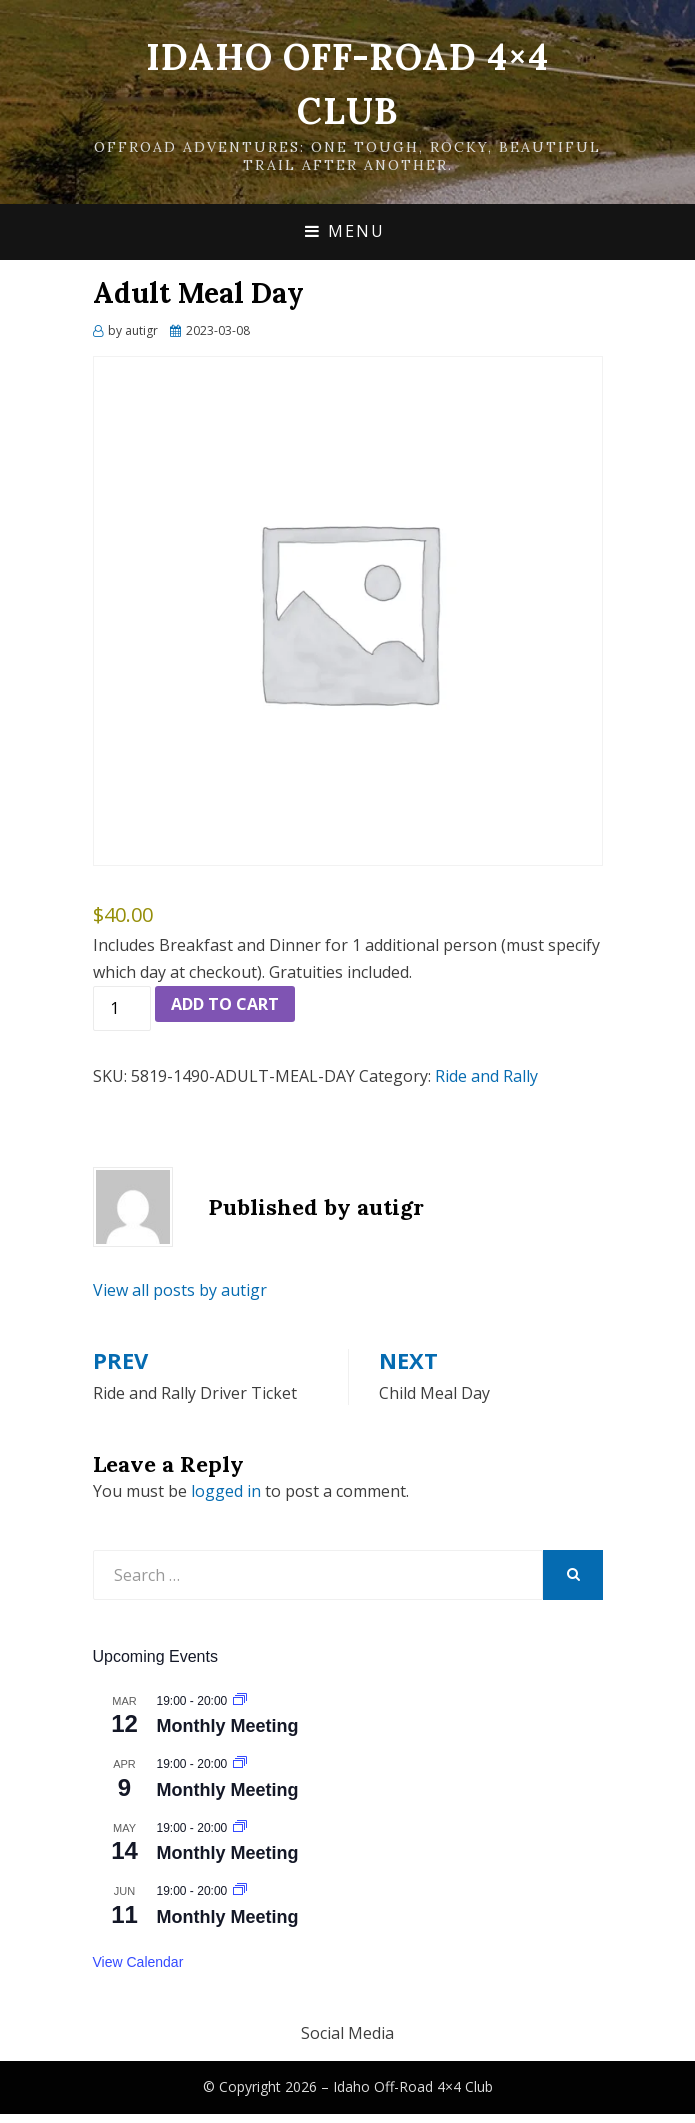 This screenshot has height=2123, width=695. Describe the element at coordinates (180, 1290) in the screenshot. I see `View all posts by autigr` at that location.